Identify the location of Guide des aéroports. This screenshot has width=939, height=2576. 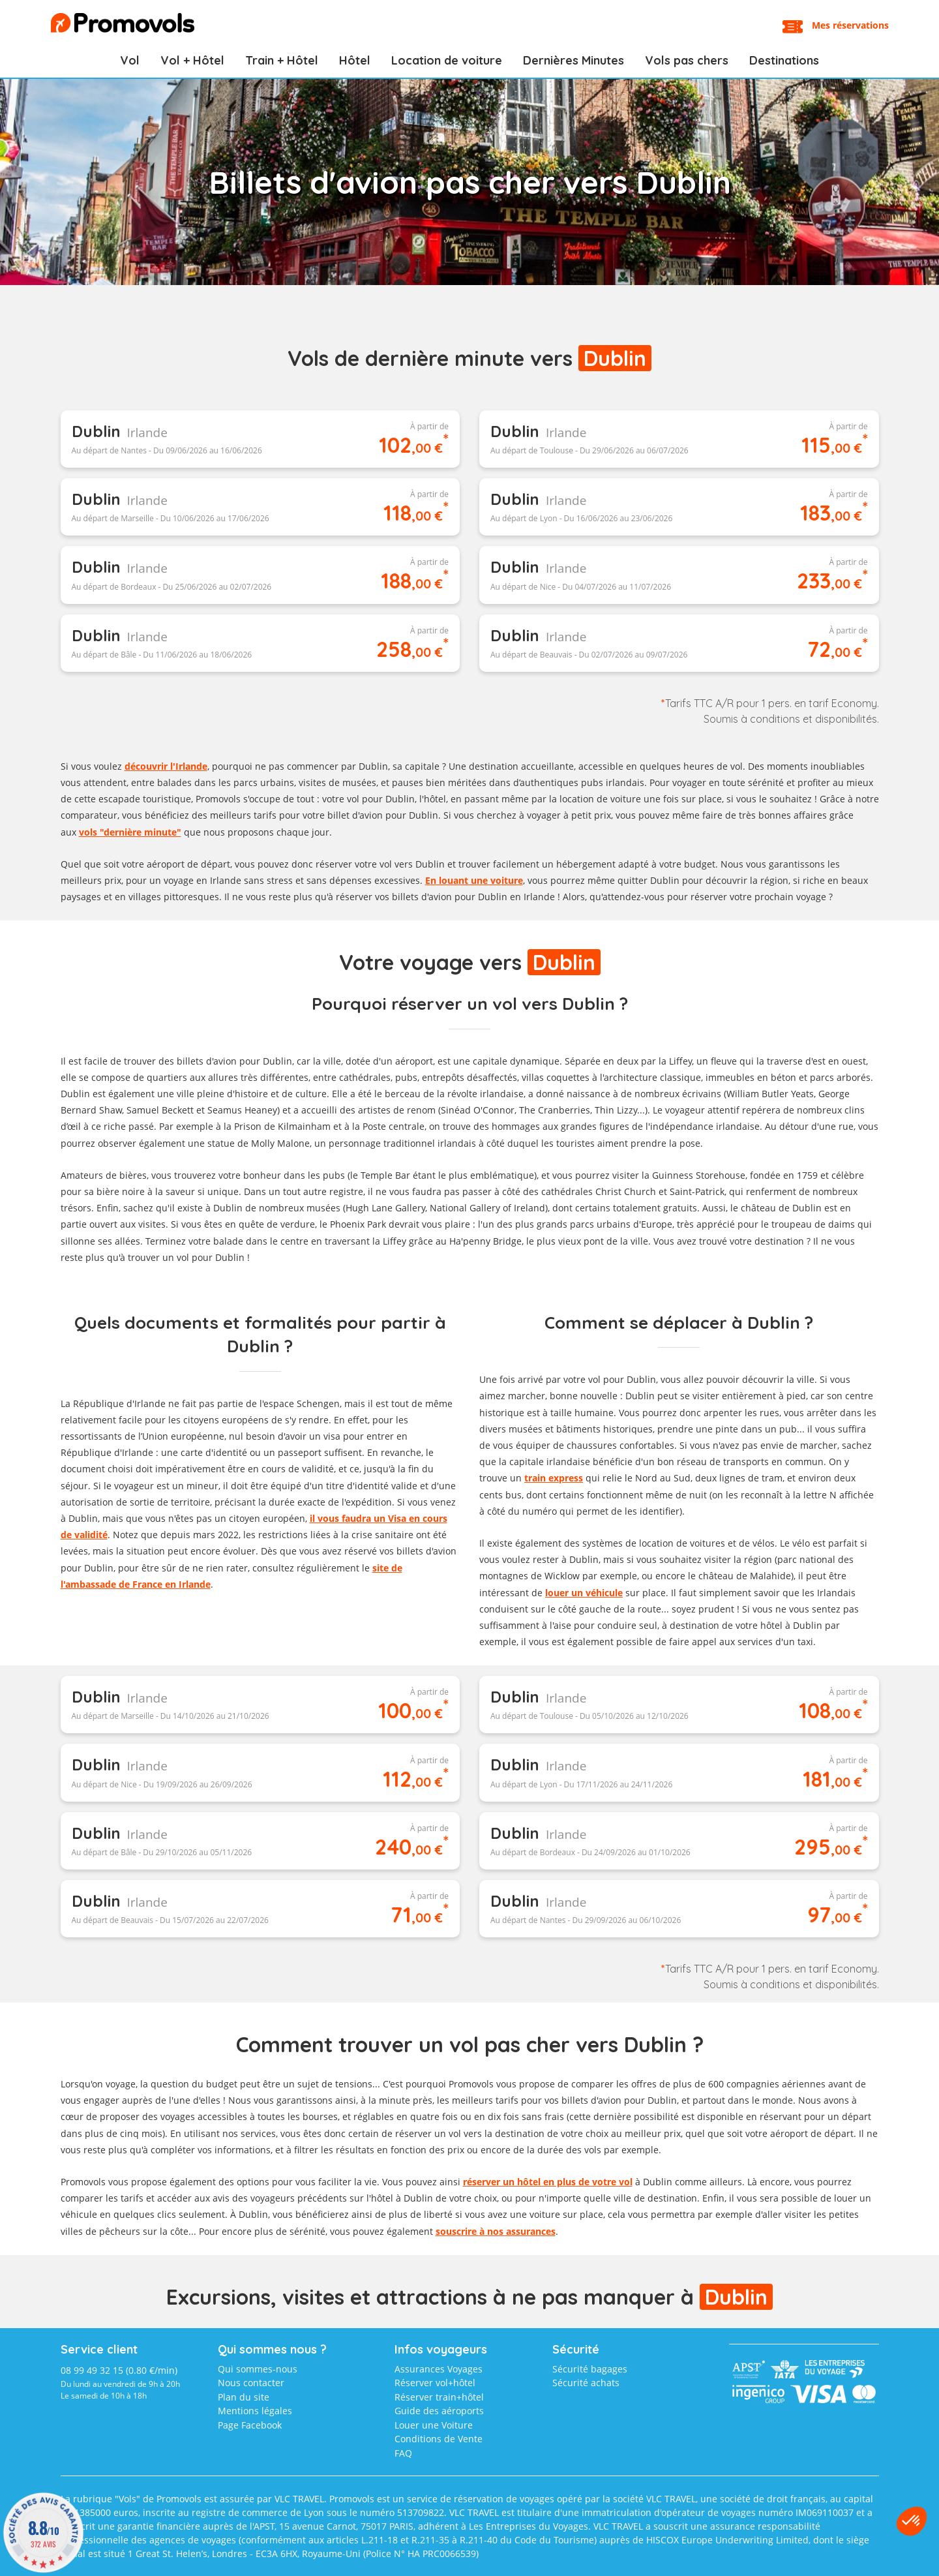
(439, 2410).